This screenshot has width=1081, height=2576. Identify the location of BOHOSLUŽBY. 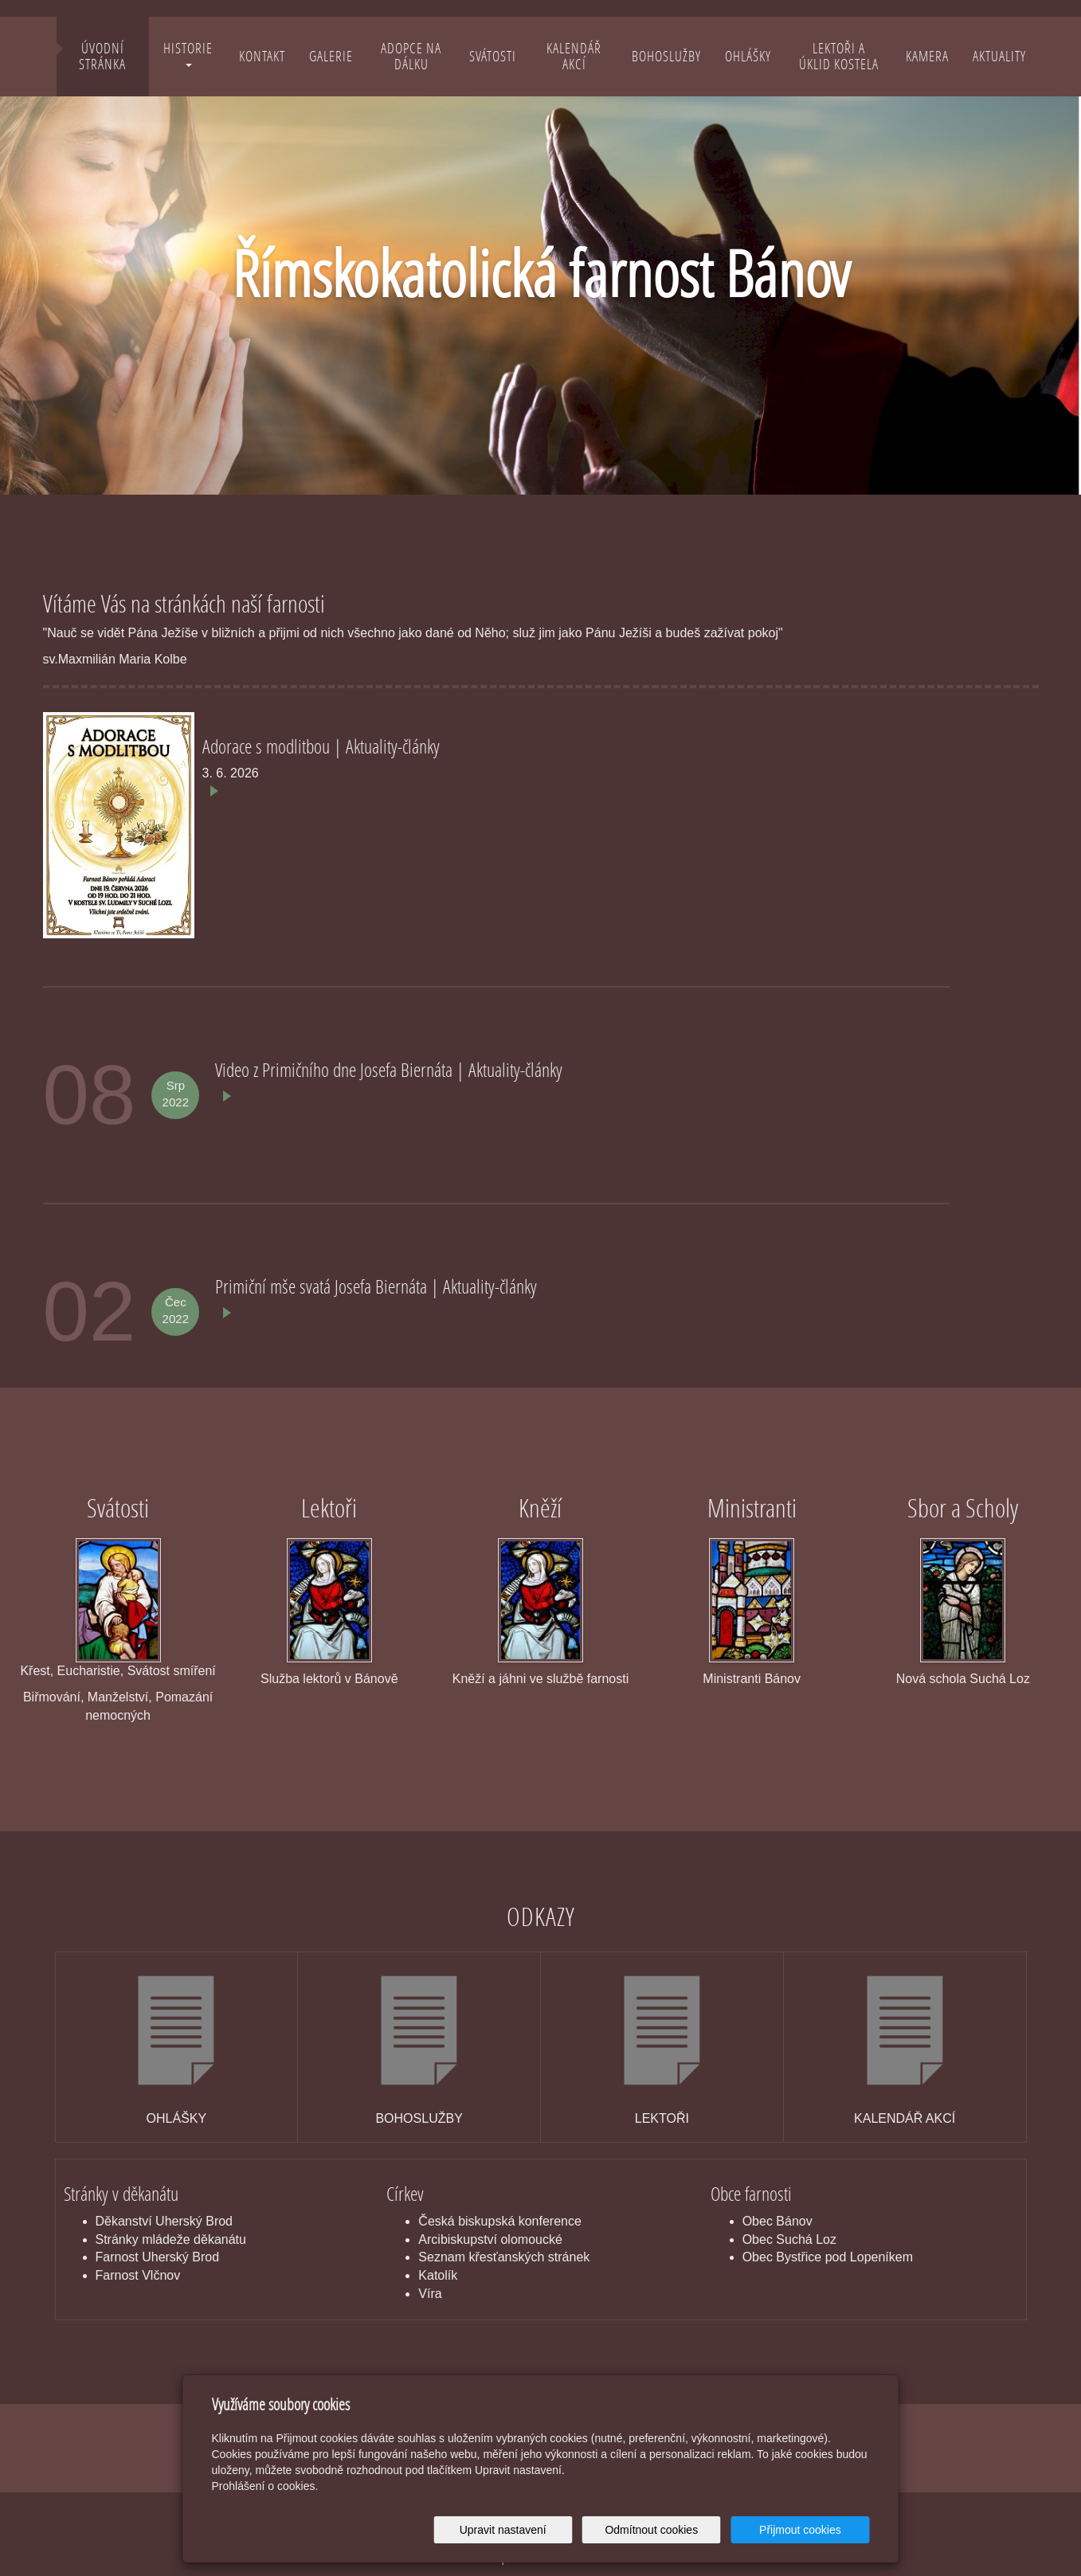
(418, 2118).